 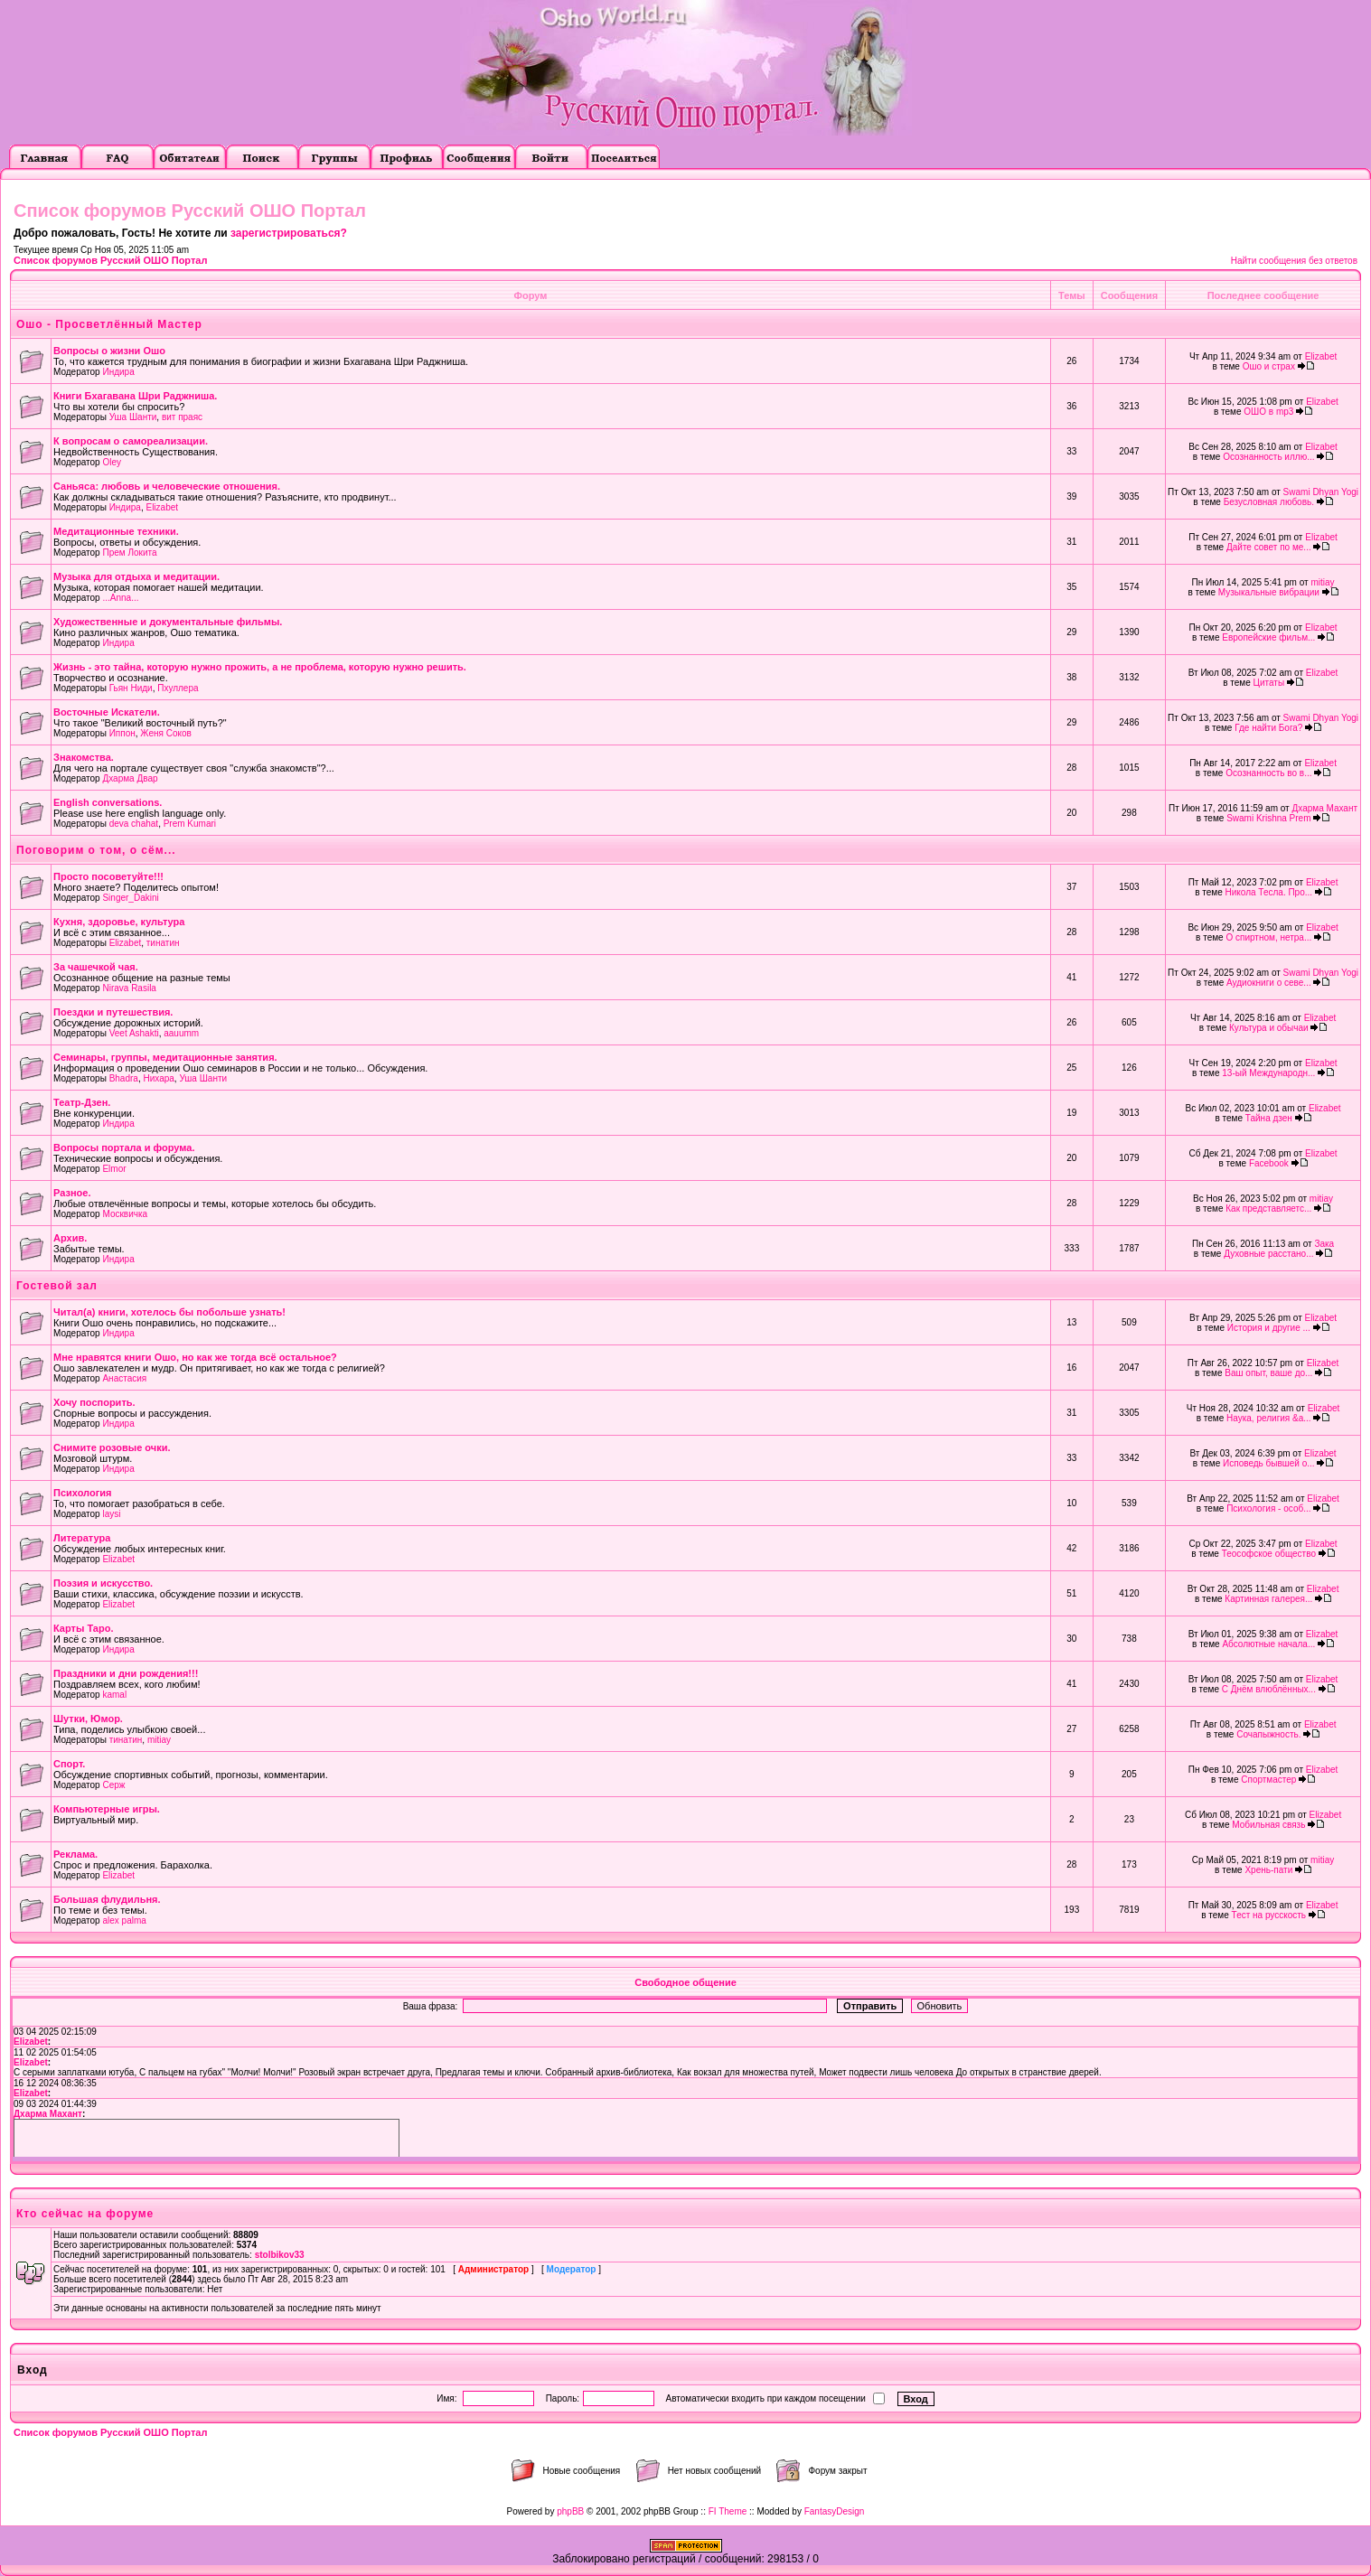 What do you see at coordinates (112, 1447) in the screenshot?
I see `Снимите розовые очки.` at bounding box center [112, 1447].